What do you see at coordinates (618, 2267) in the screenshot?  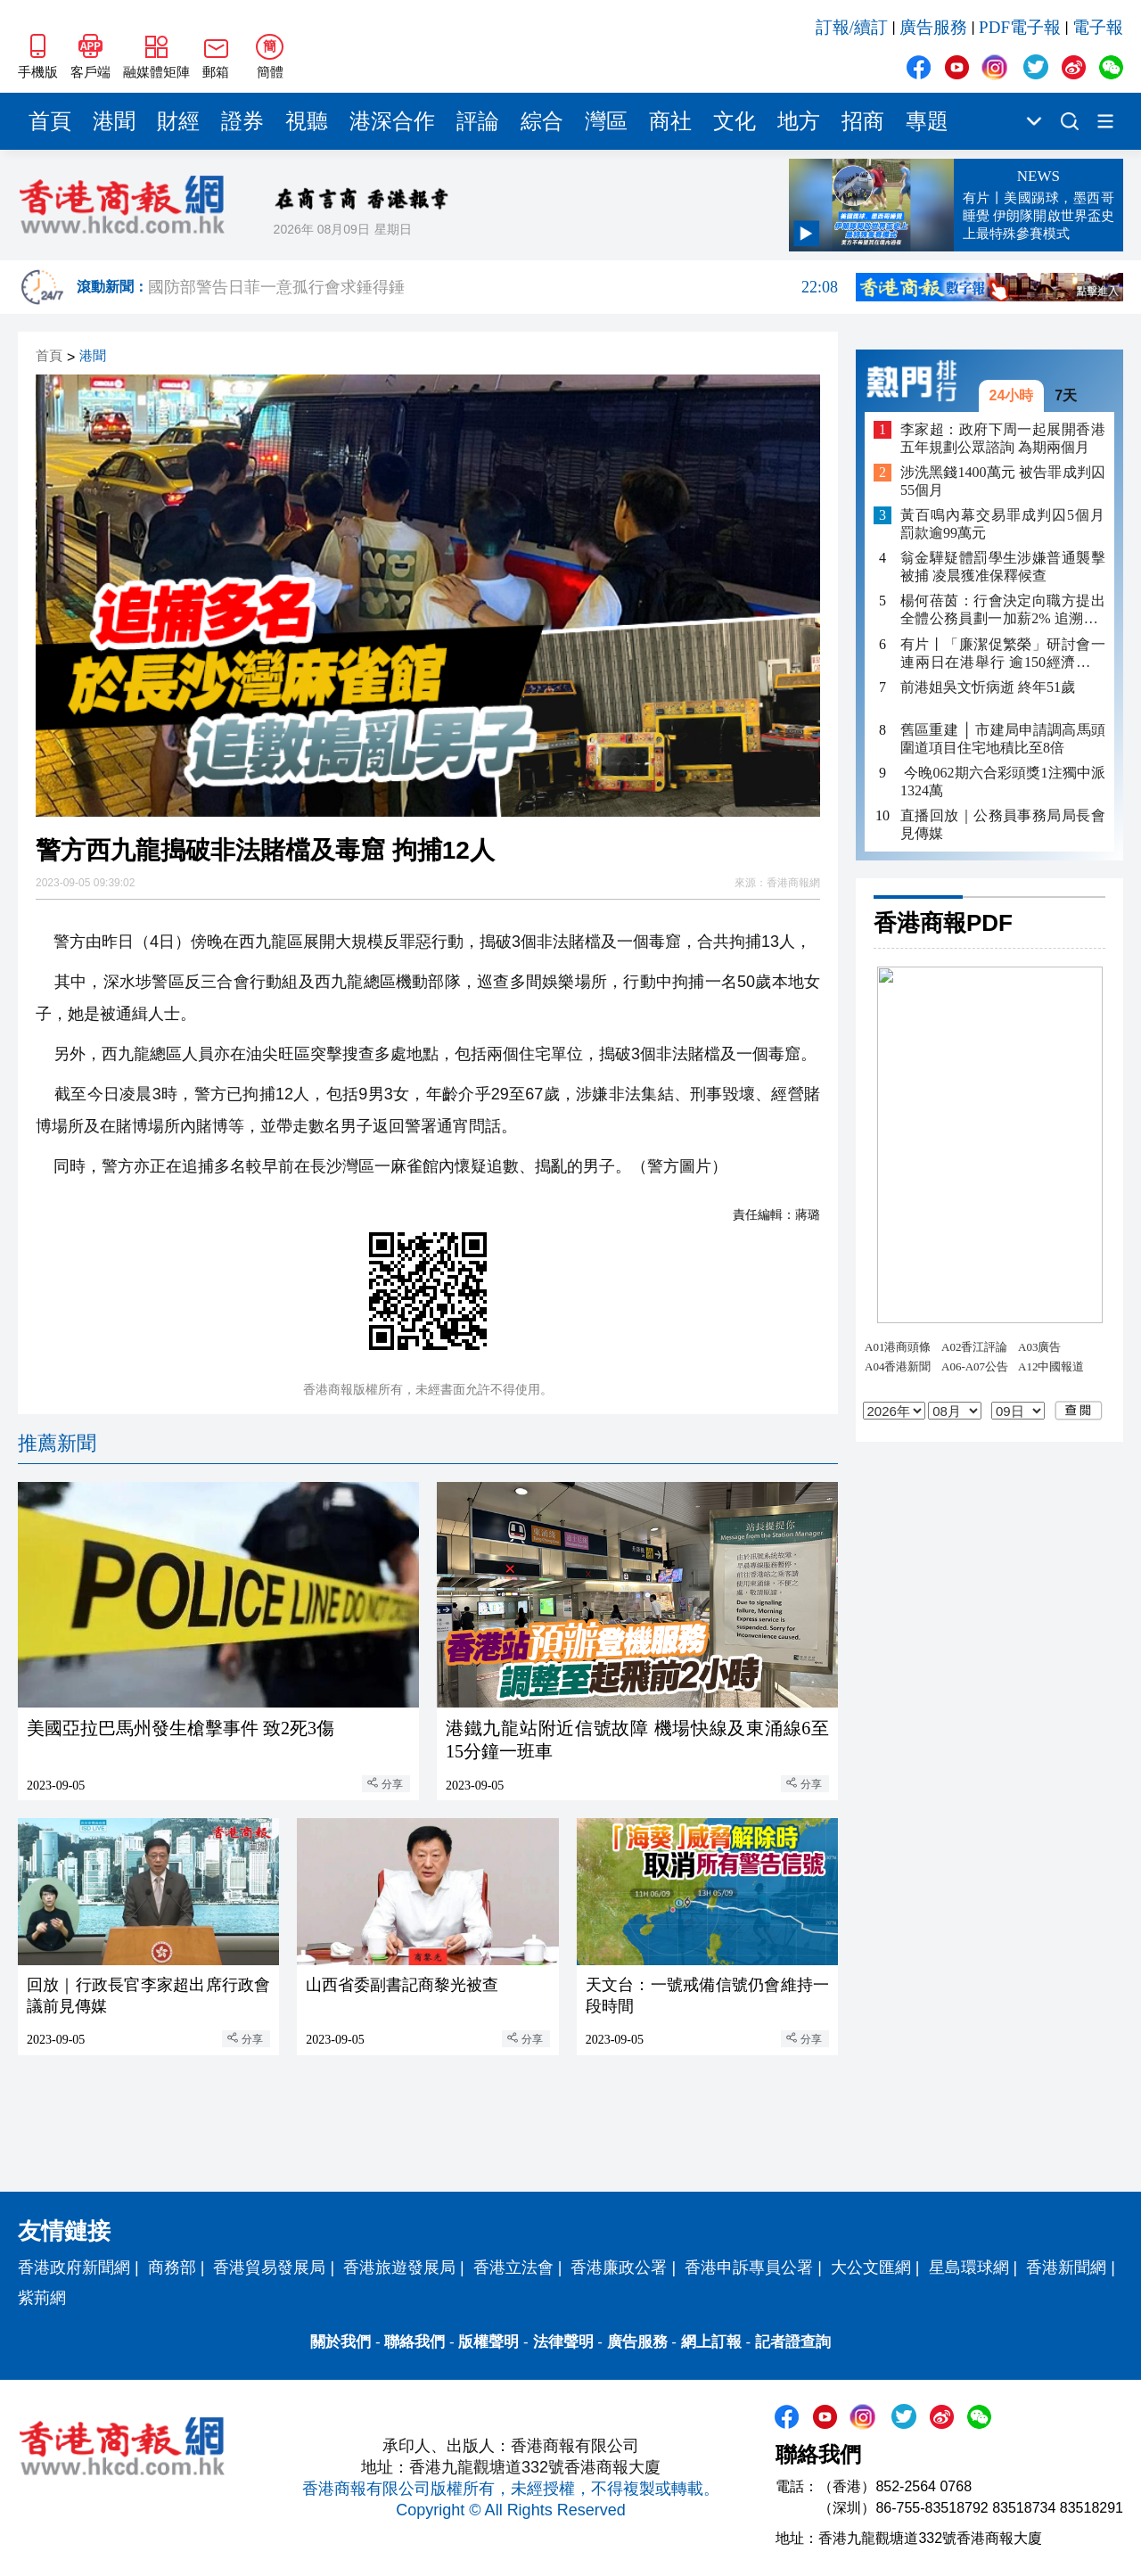 I see `香港廉政公署` at bounding box center [618, 2267].